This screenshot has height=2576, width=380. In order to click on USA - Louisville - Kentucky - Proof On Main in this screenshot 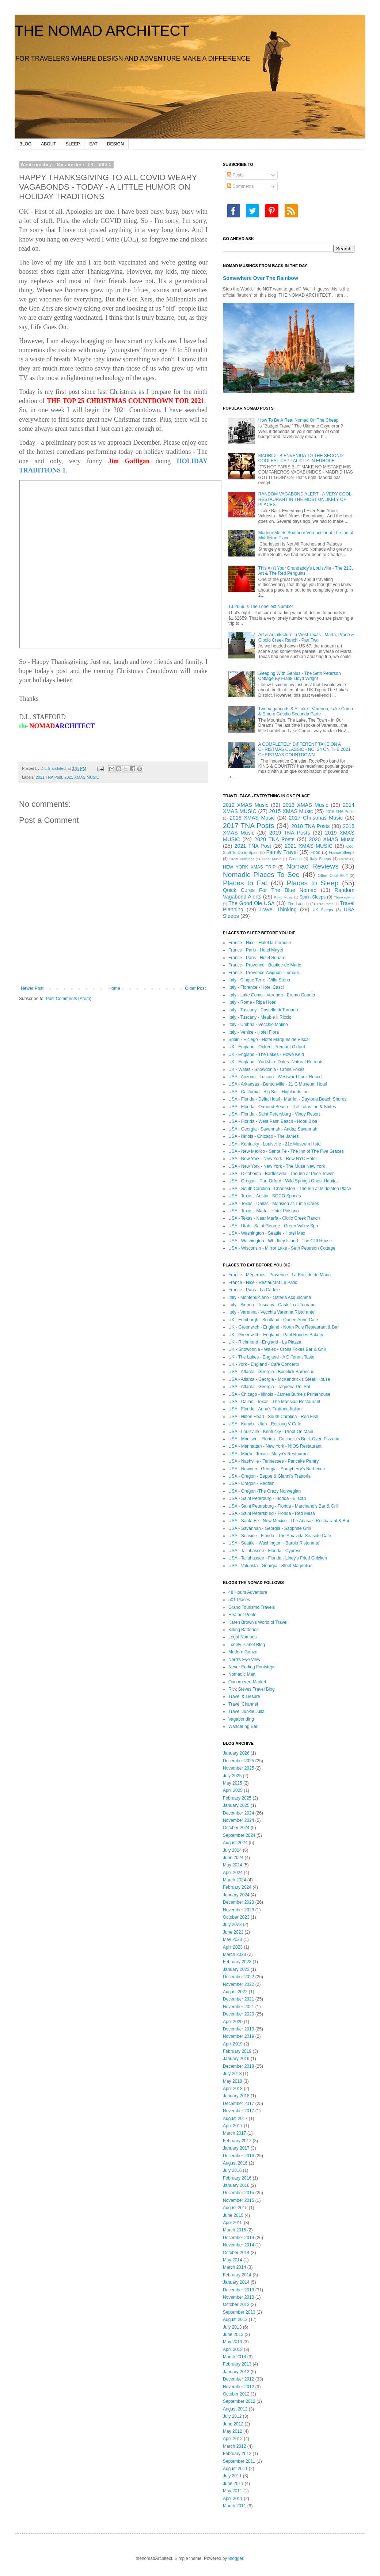, I will do `click(270, 1431)`.